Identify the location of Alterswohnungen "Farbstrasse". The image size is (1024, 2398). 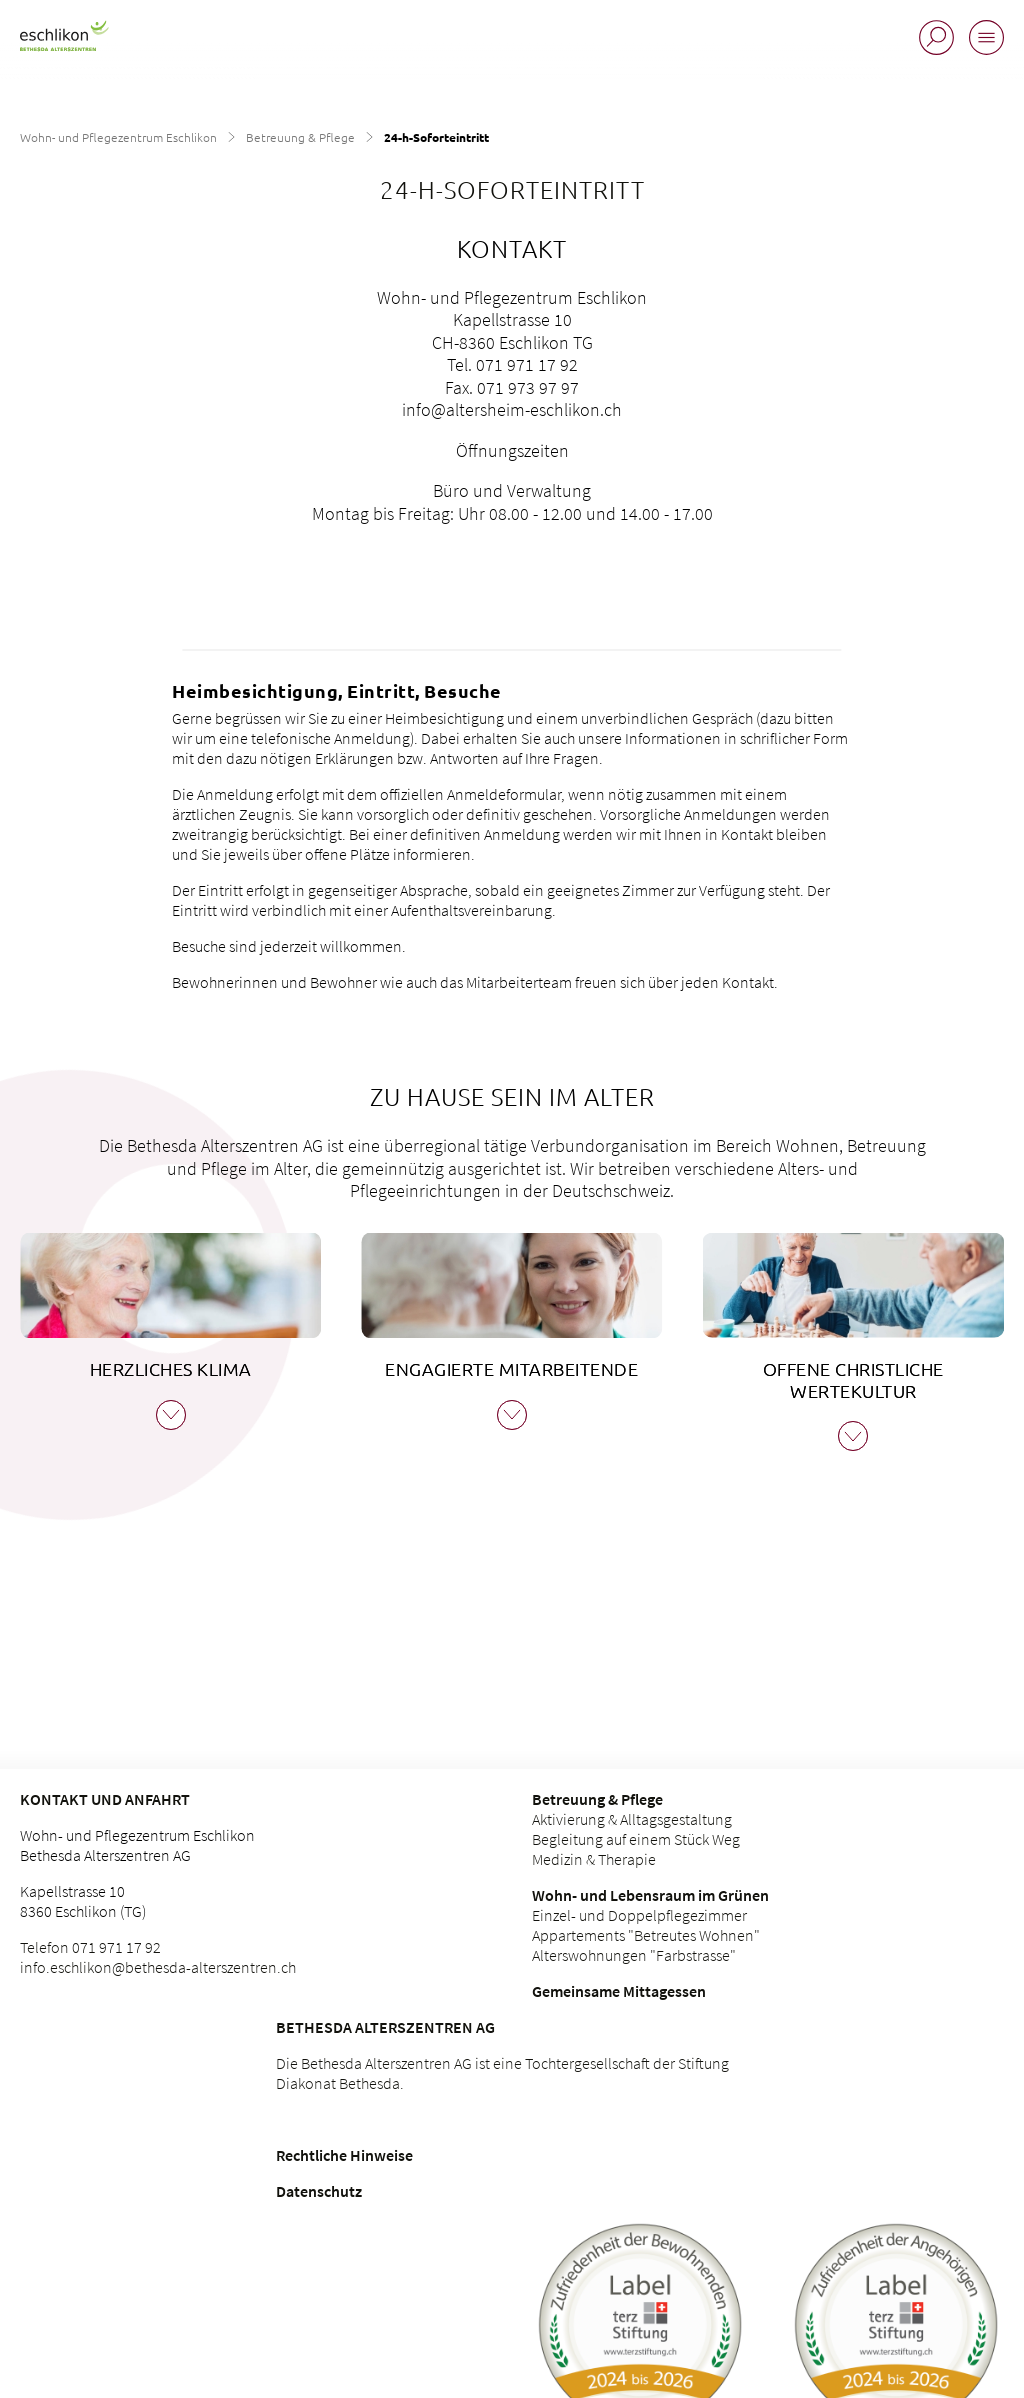
(634, 1955).